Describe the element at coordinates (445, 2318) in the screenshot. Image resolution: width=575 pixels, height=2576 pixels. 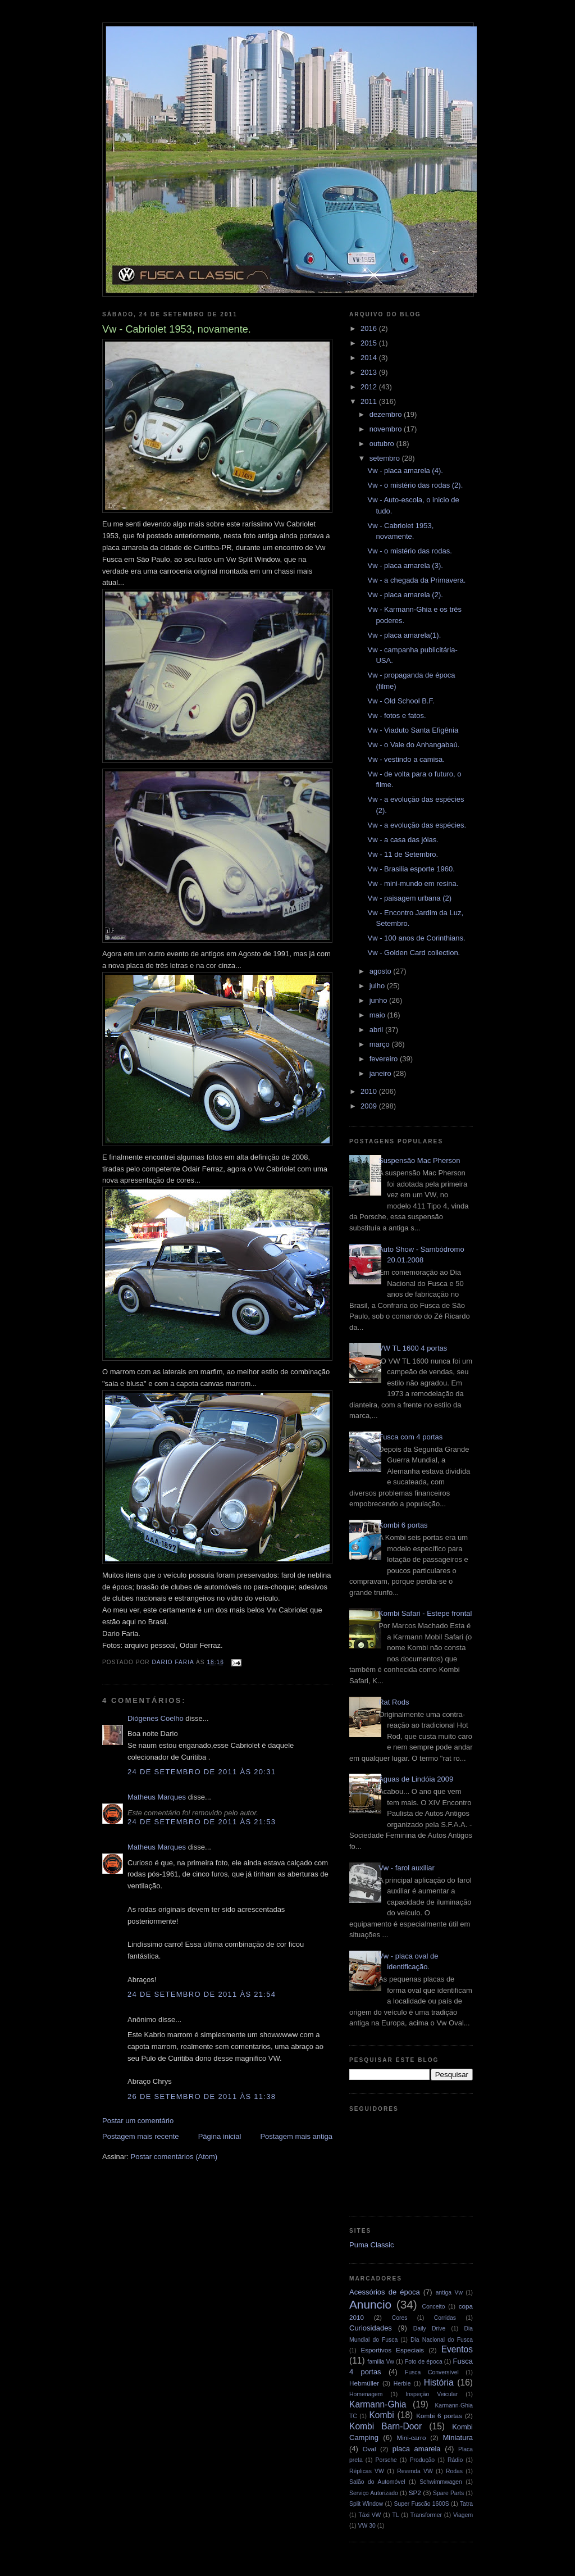
I see `Corridas` at that location.